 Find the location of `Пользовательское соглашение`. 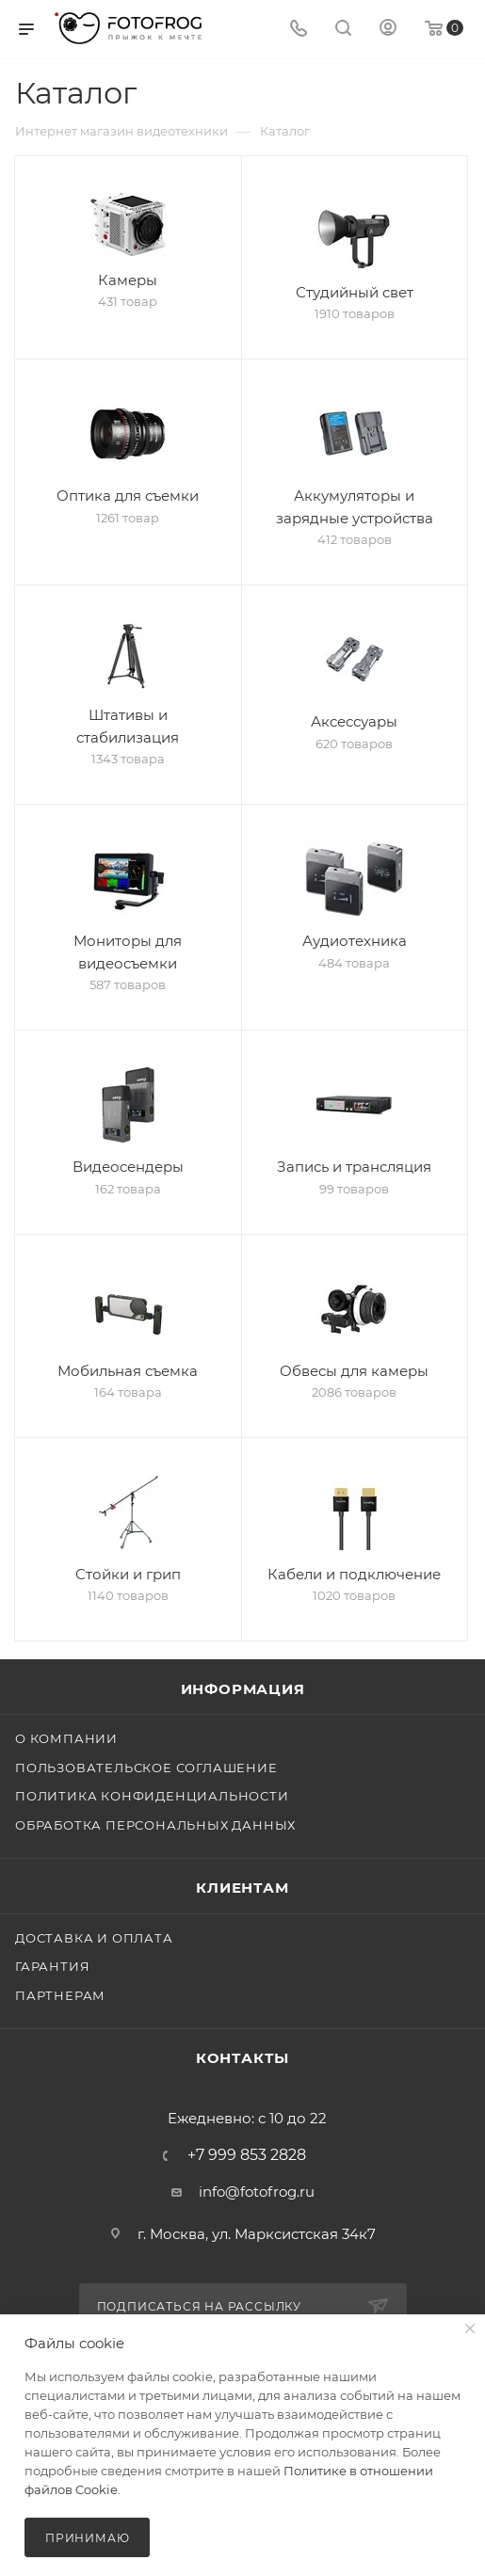

Пользовательское соглашение is located at coordinates (146, 1767).